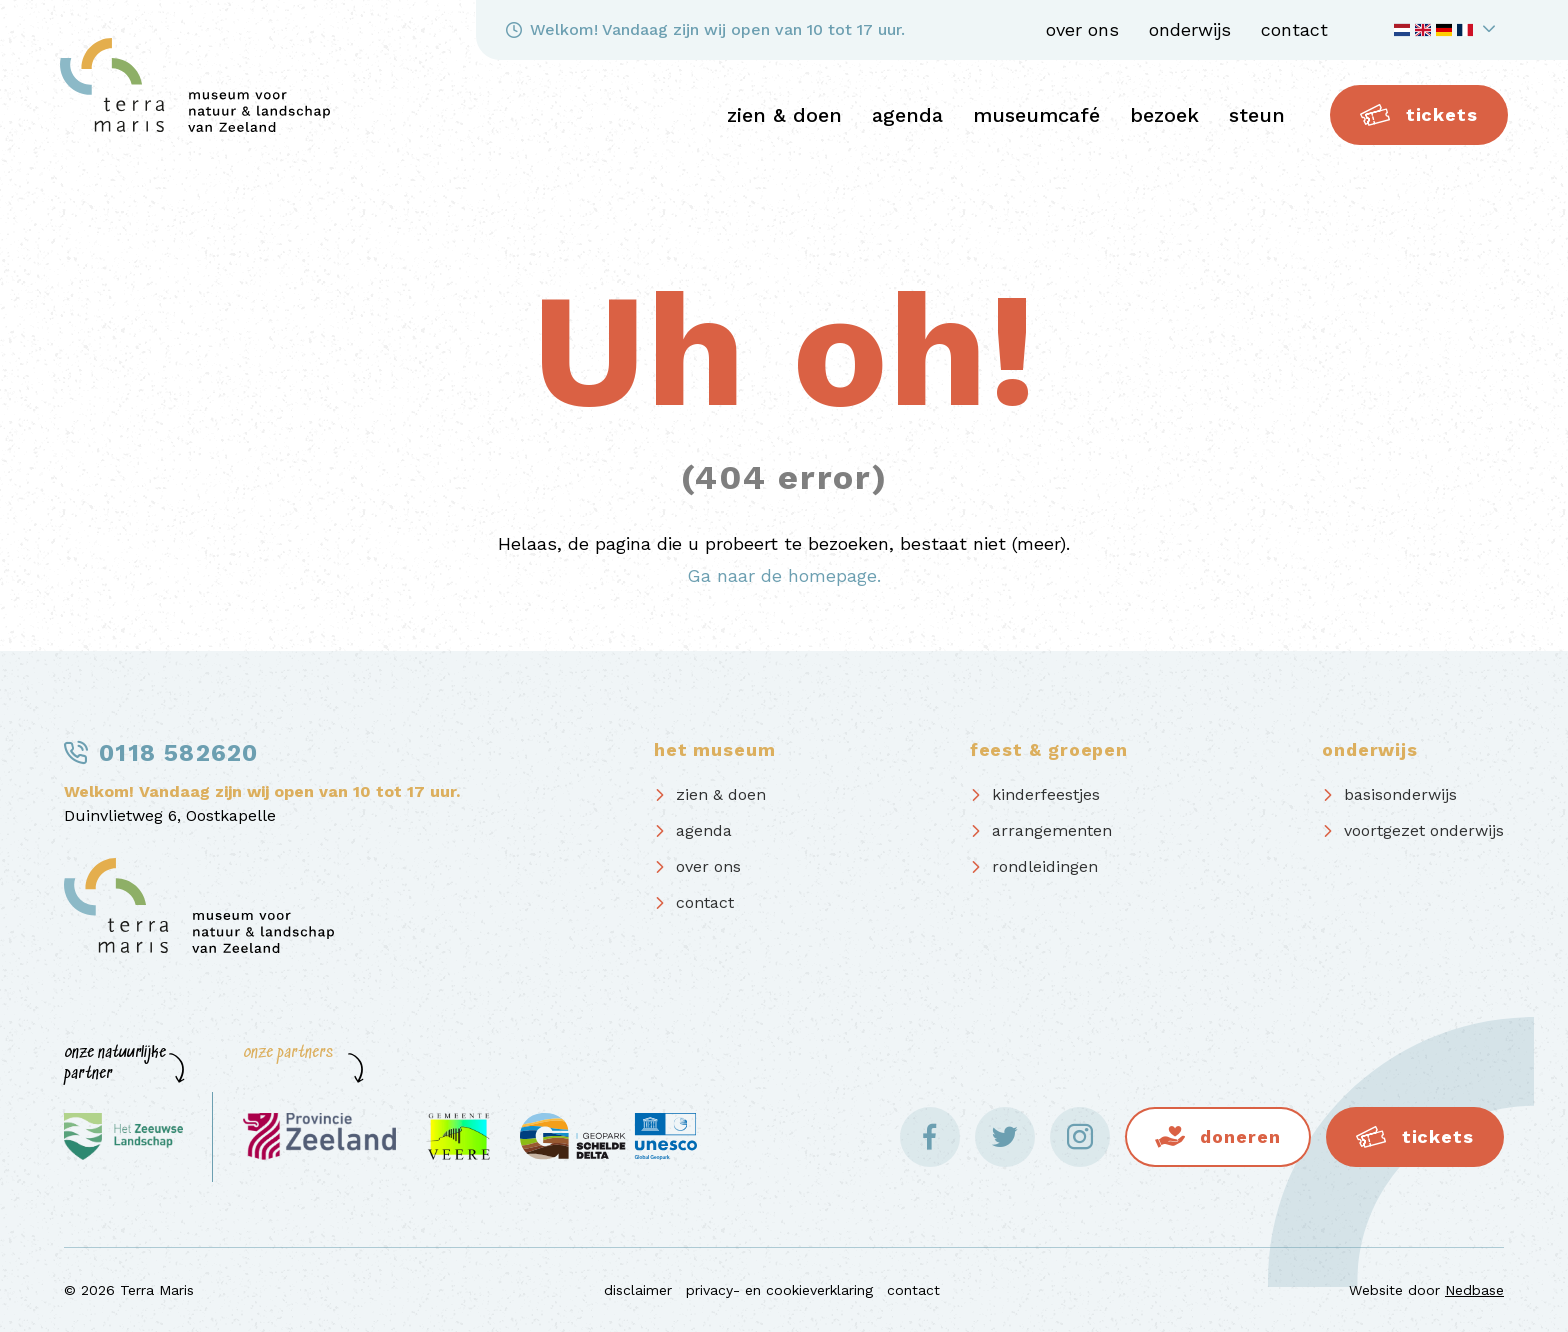  I want to click on disclaimer, so click(638, 1290).